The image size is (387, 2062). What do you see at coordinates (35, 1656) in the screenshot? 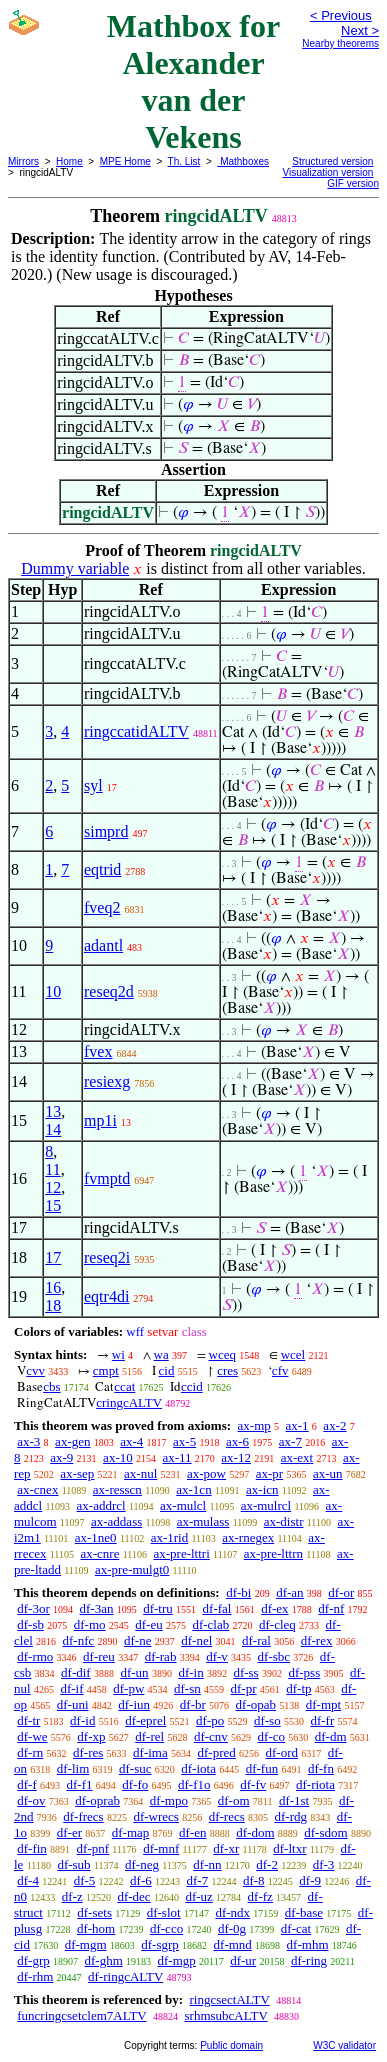
I see `df-rmo` at bounding box center [35, 1656].